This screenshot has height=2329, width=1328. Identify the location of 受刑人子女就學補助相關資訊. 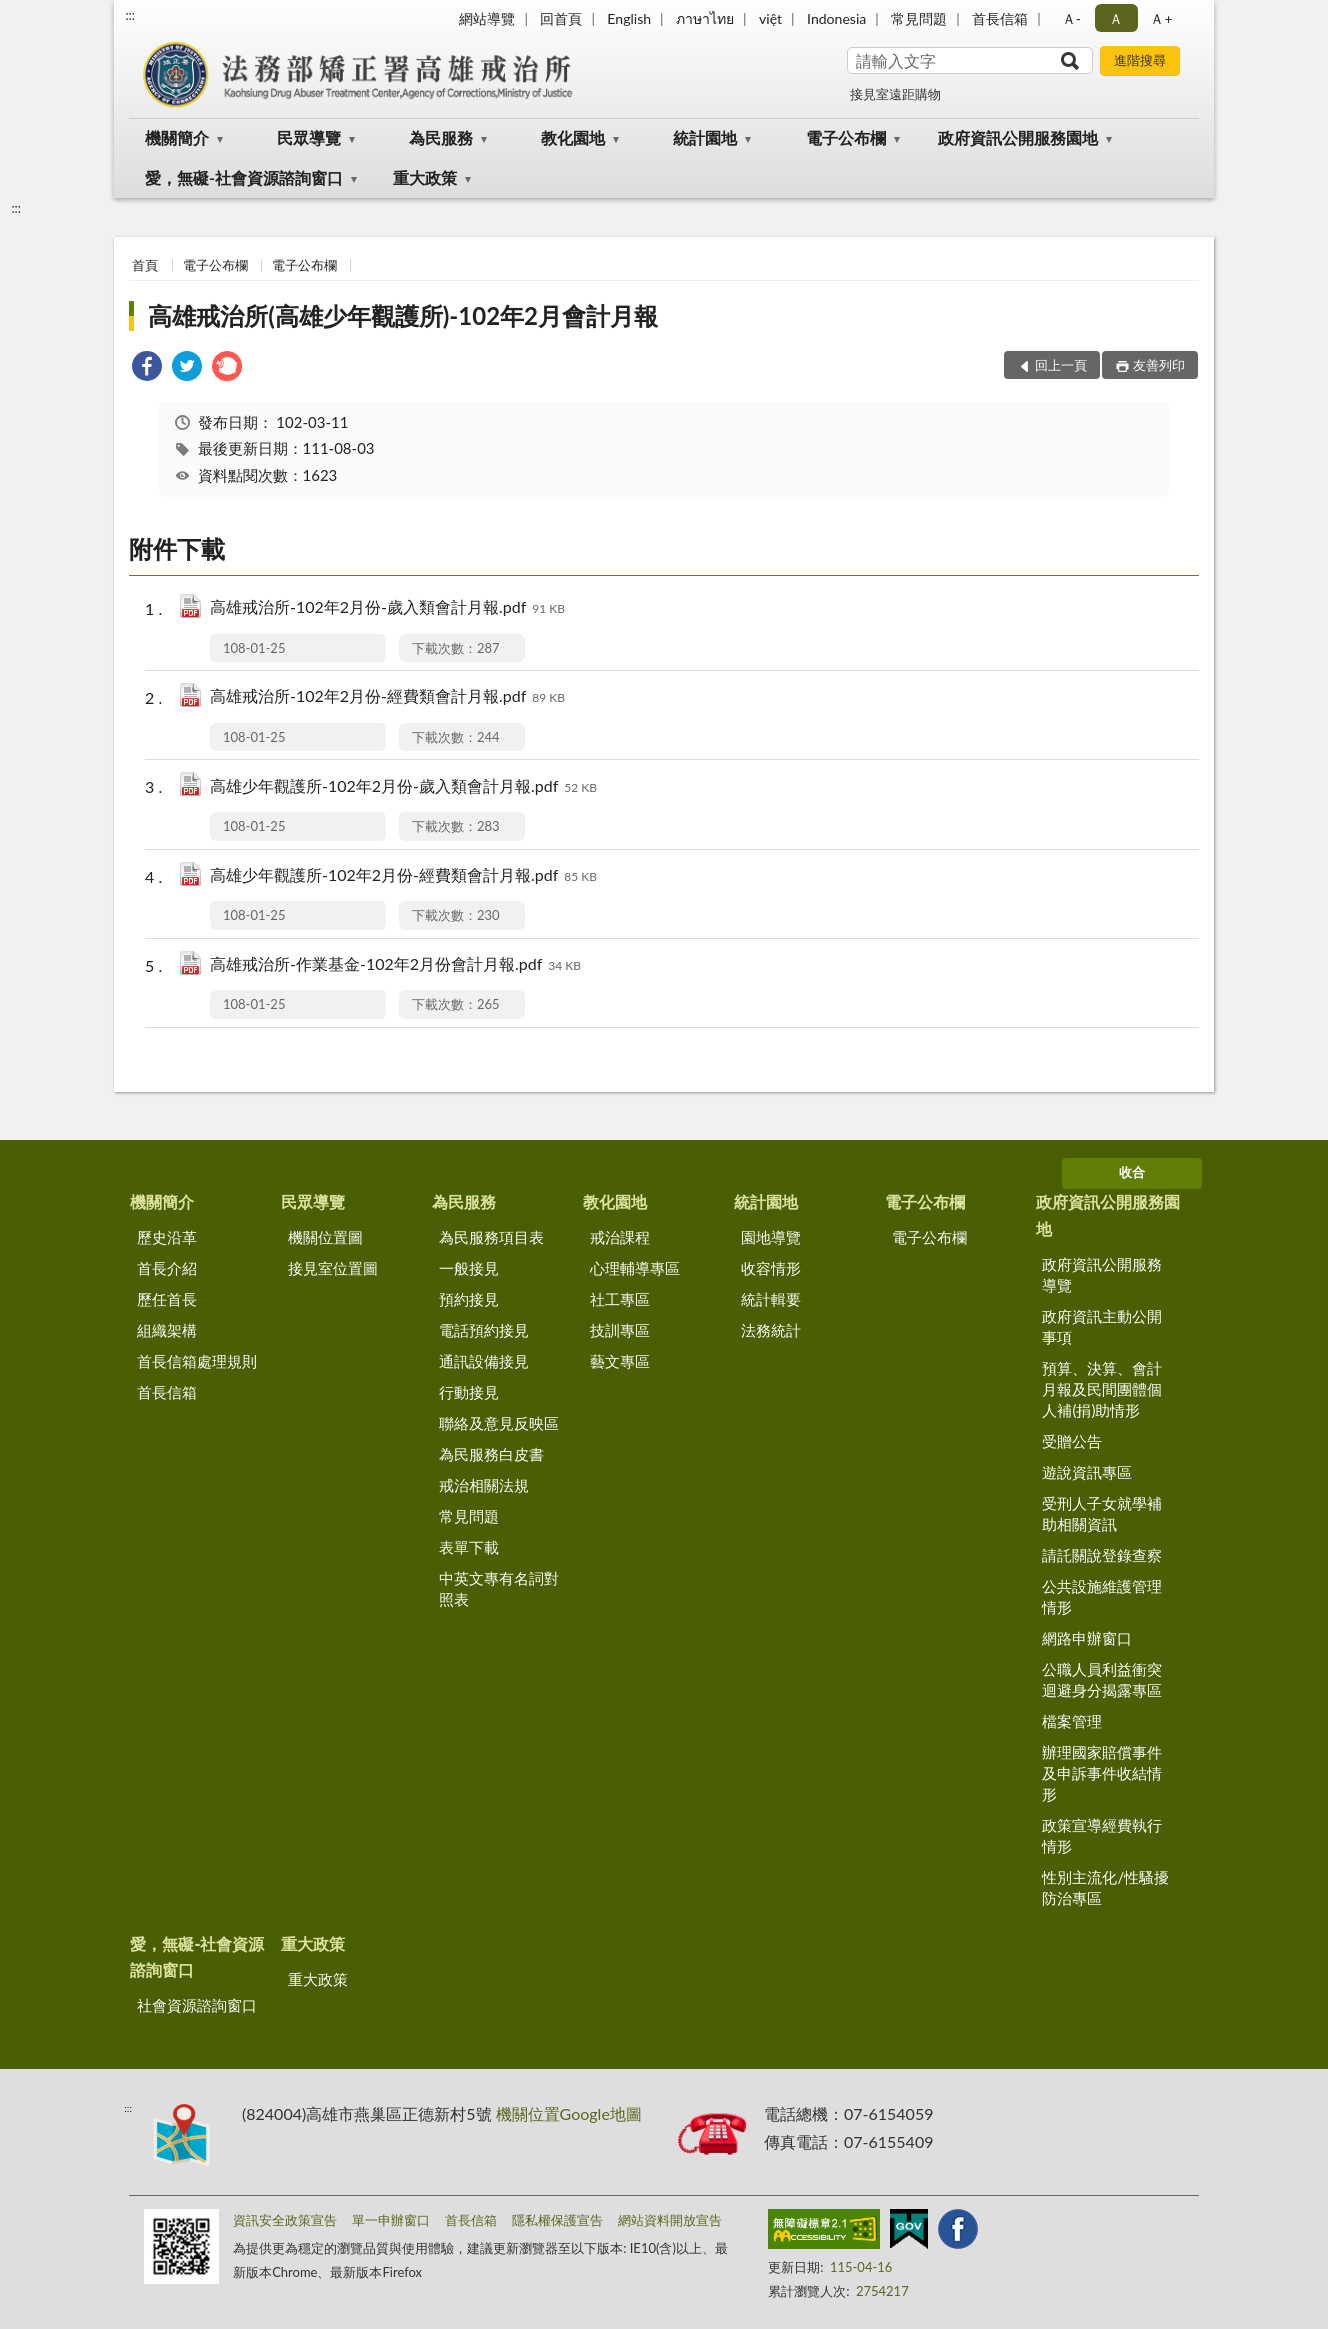
(1102, 1513).